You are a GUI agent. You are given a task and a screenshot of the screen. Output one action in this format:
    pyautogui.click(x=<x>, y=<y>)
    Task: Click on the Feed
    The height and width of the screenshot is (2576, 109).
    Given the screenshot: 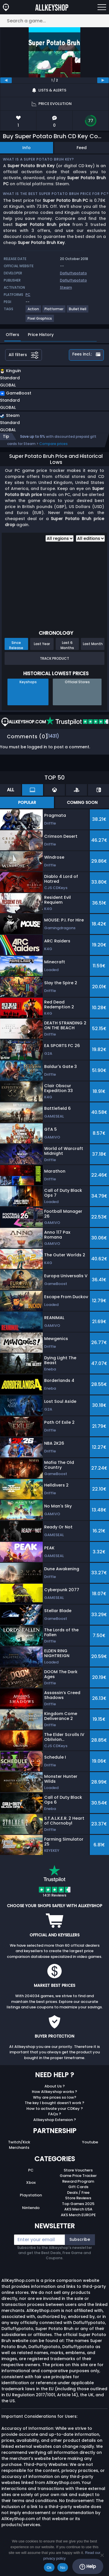 What is the action you would take?
    pyautogui.click(x=82, y=148)
    